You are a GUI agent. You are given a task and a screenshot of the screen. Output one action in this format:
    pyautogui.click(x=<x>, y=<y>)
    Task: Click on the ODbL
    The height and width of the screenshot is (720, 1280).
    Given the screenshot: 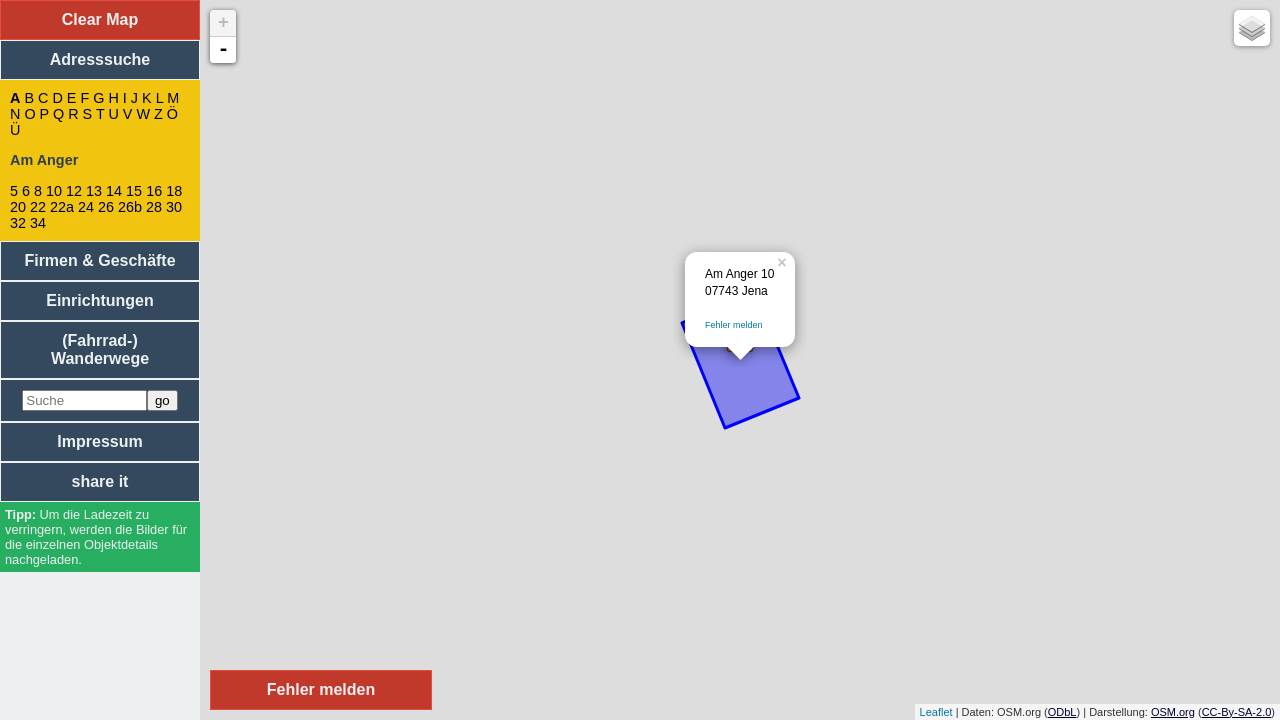 What is the action you would take?
    pyautogui.click(x=1062, y=712)
    